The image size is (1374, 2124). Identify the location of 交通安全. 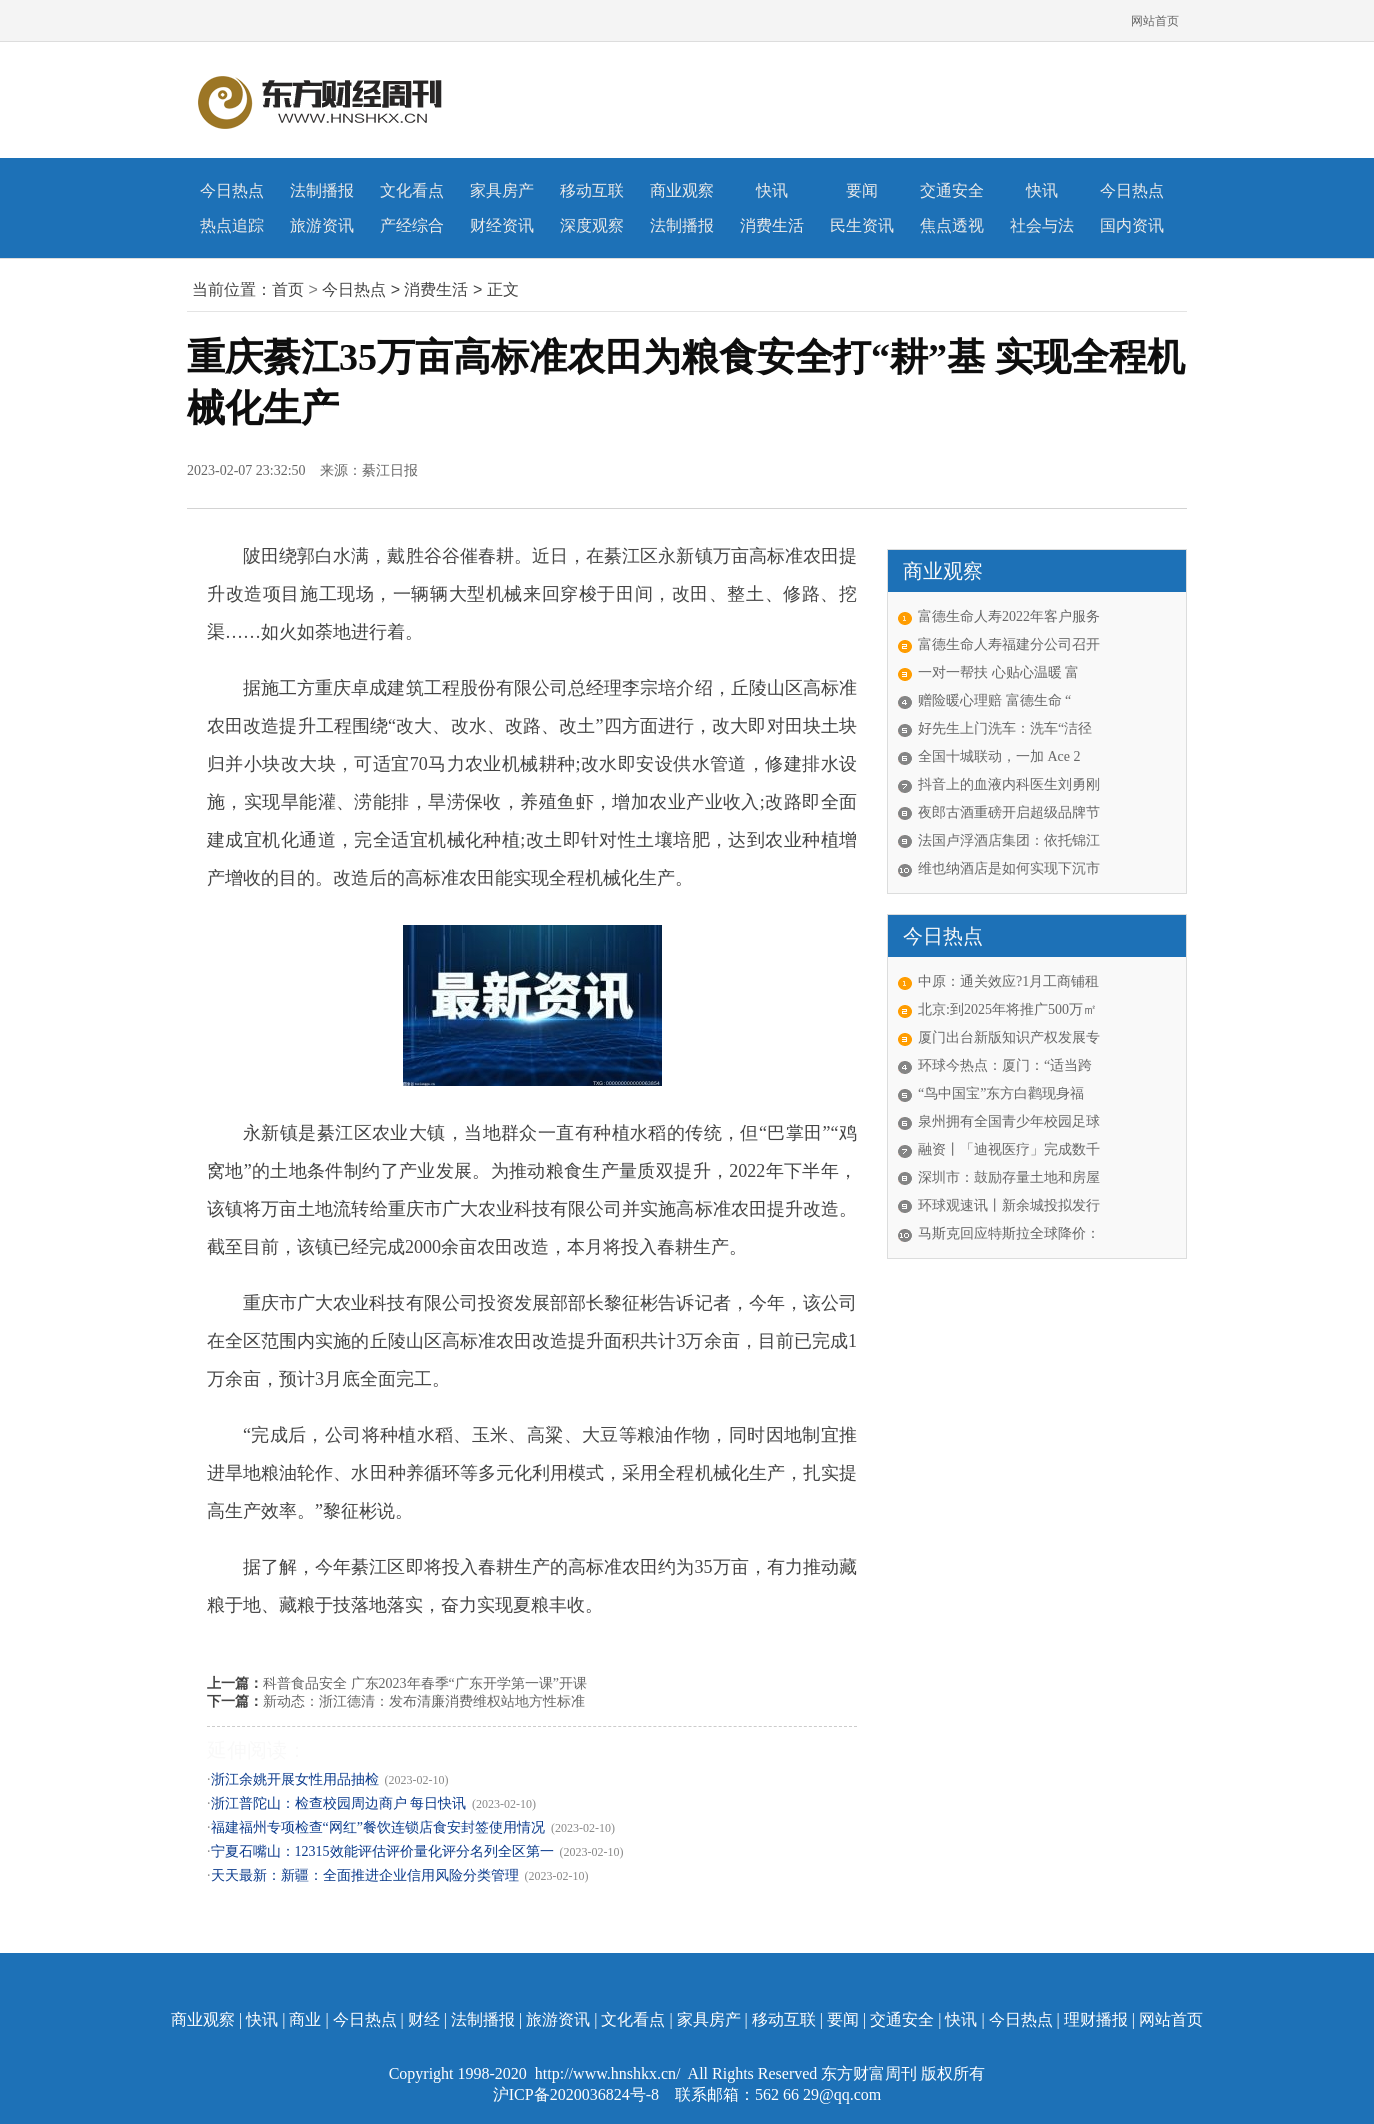
(952, 190).